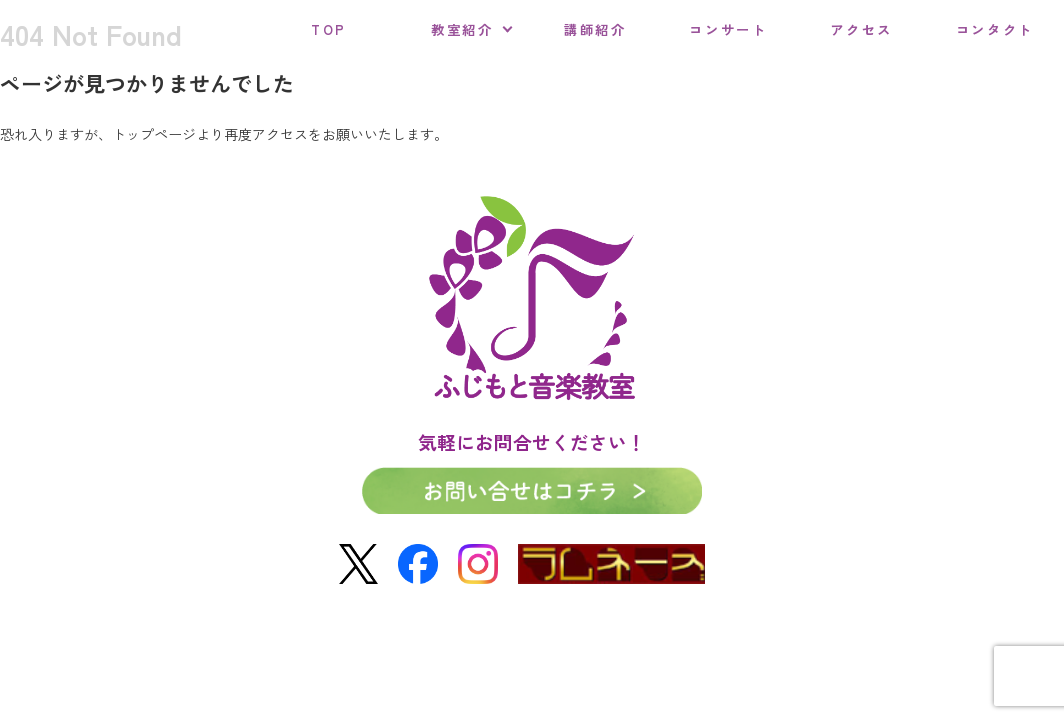 The image size is (1064, 720). I want to click on 教室紹介, so click(462, 29).